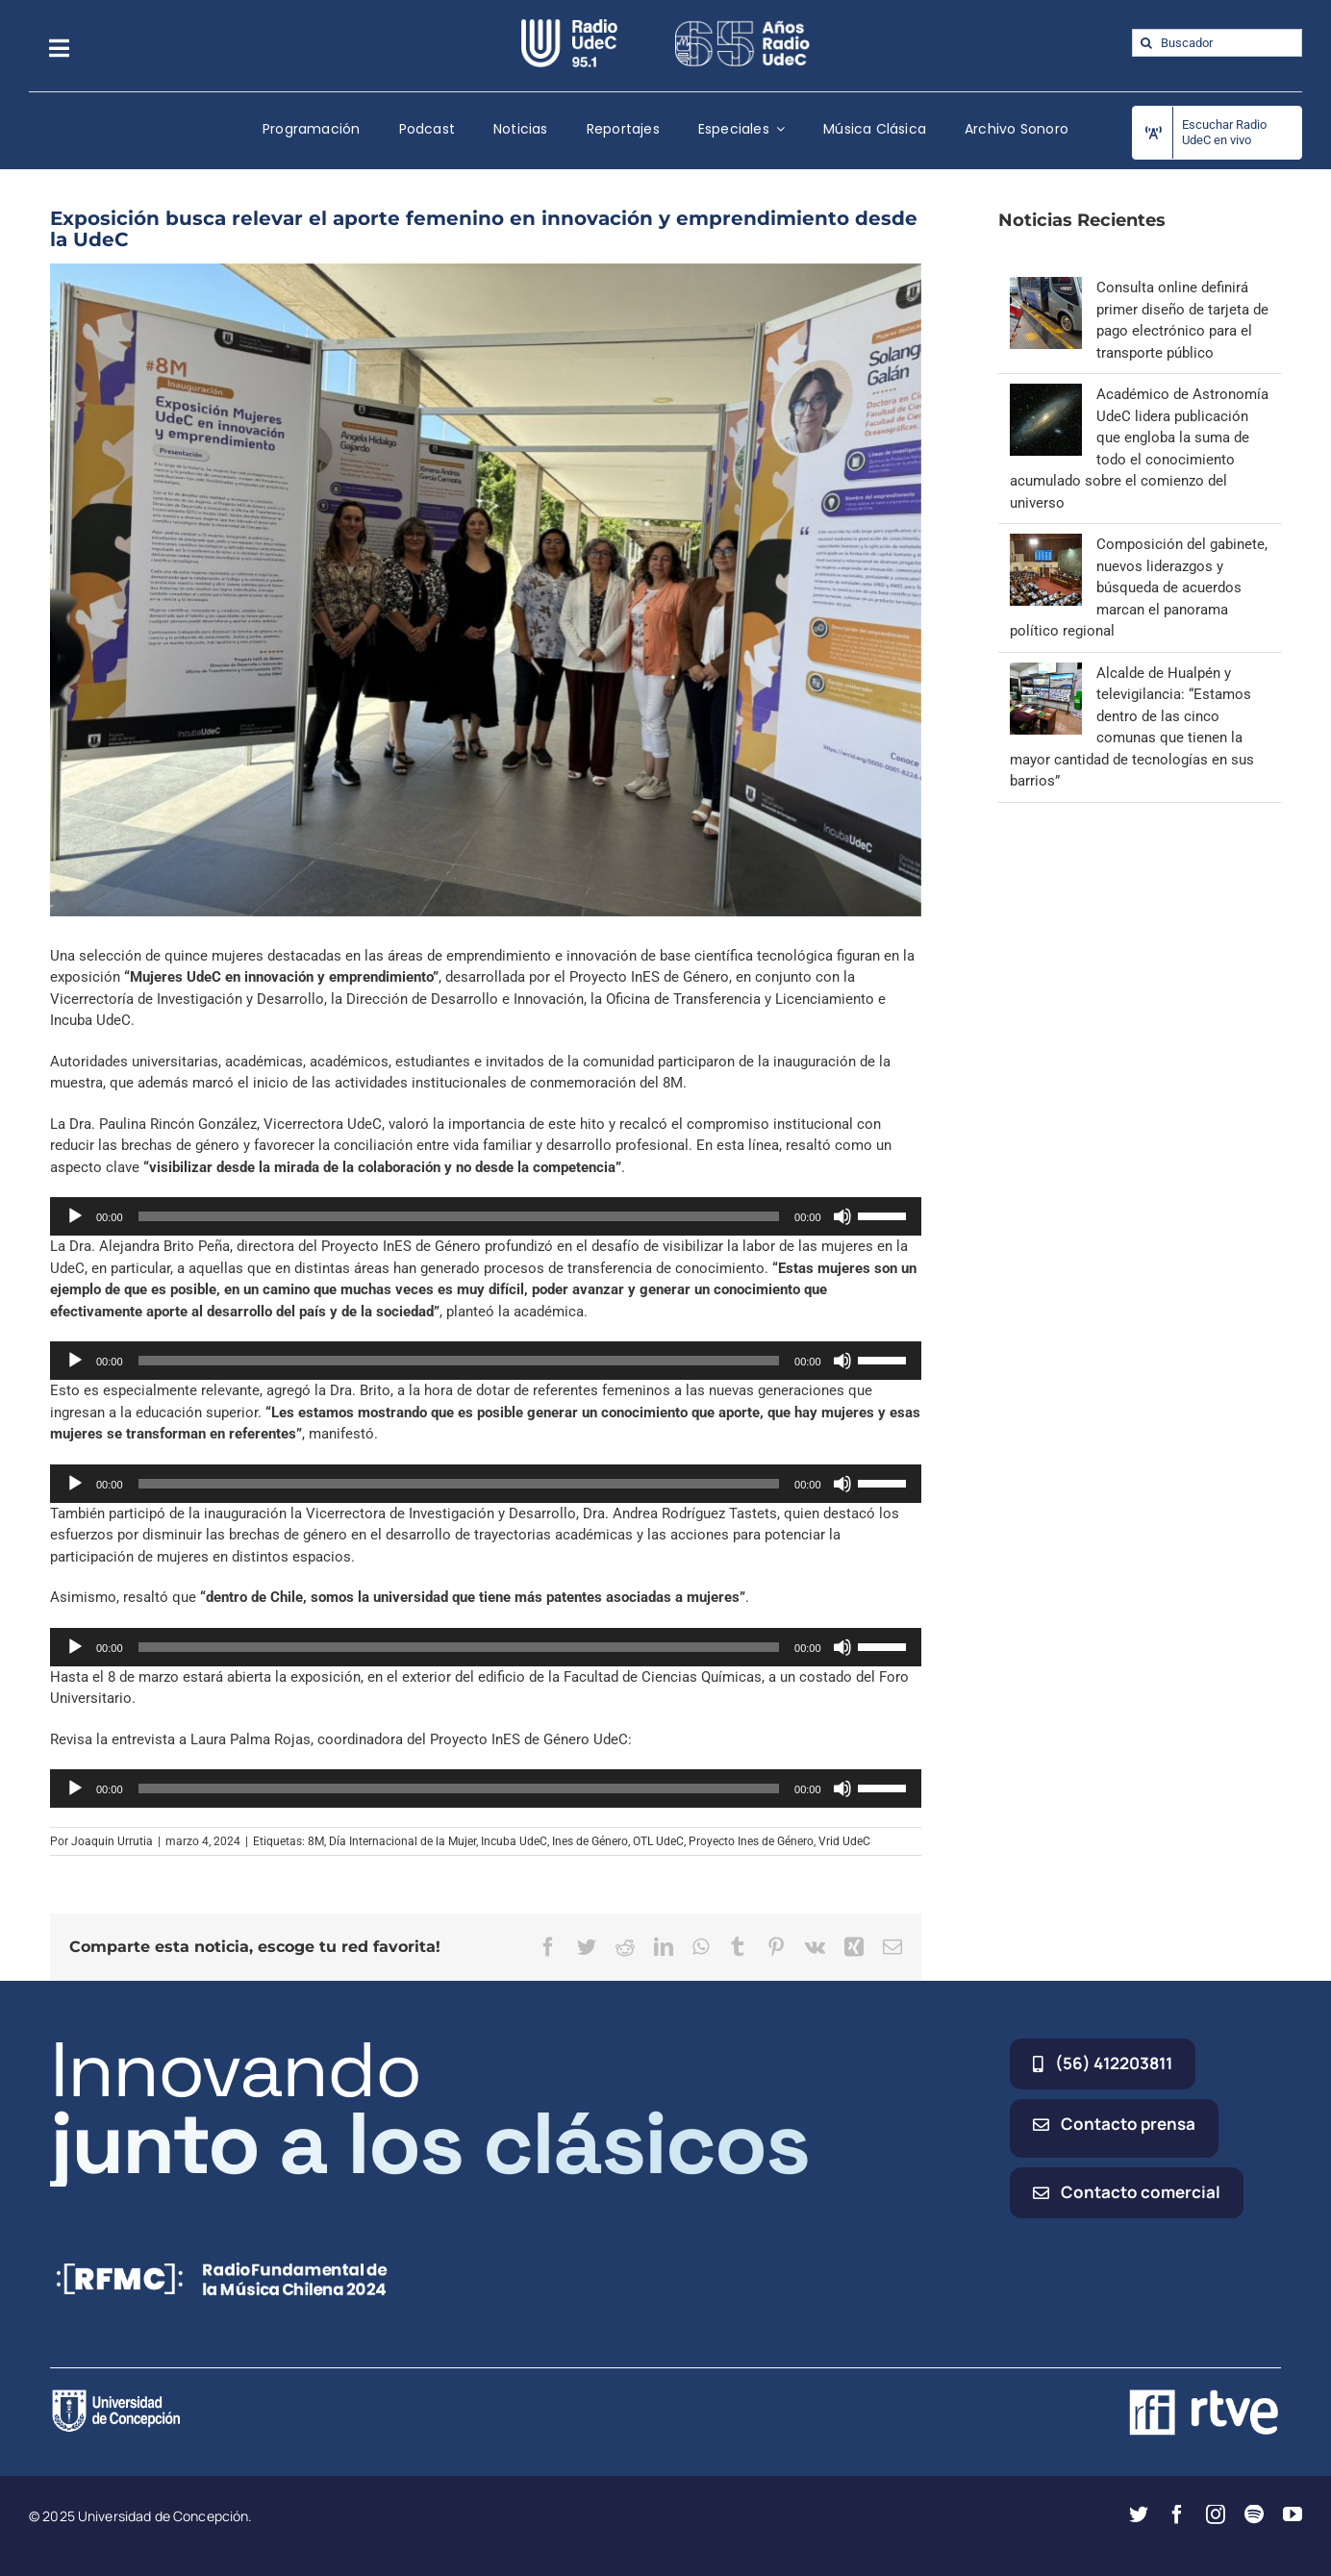 The height and width of the screenshot is (2576, 1331). I want to click on [mujeres destacadas], so click(485, 589).